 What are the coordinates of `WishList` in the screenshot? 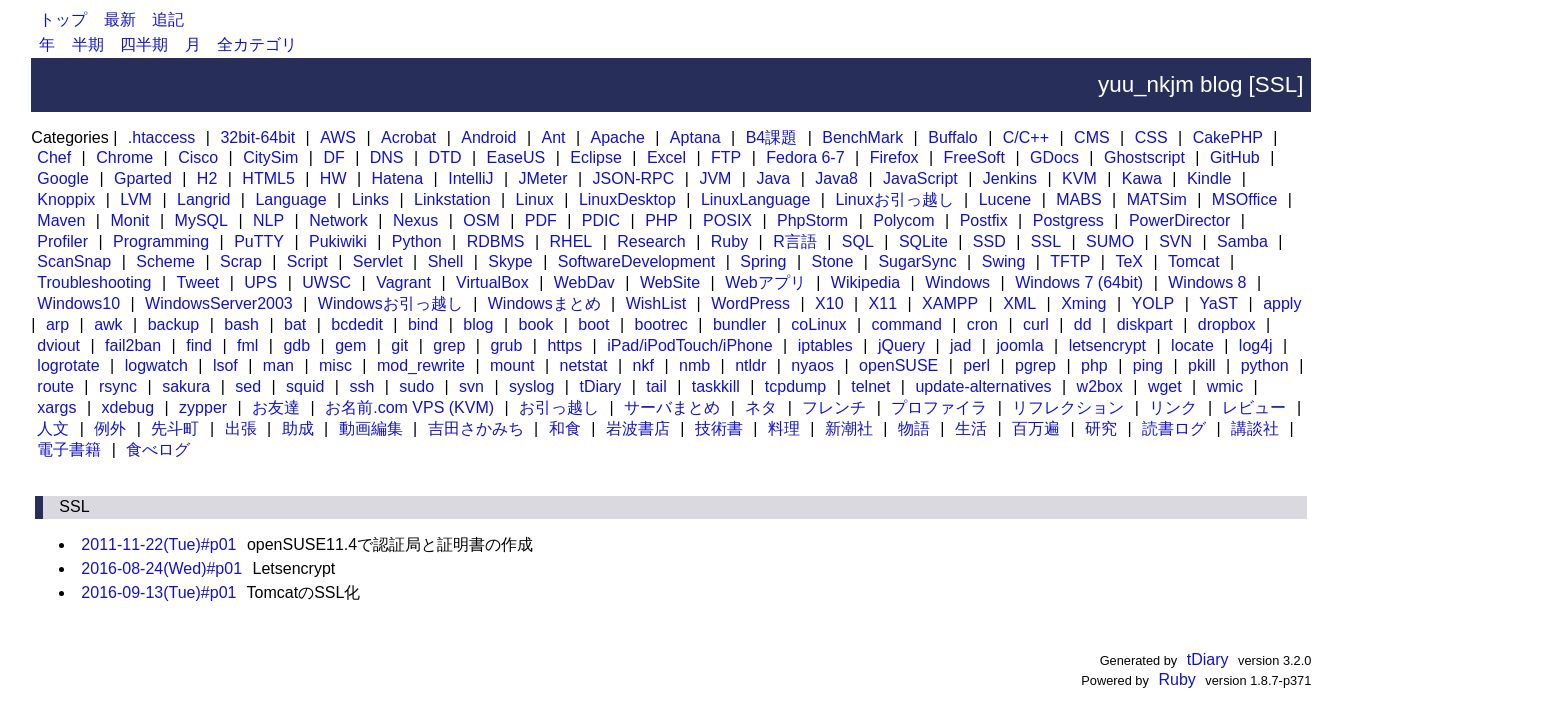 It's located at (656, 303).